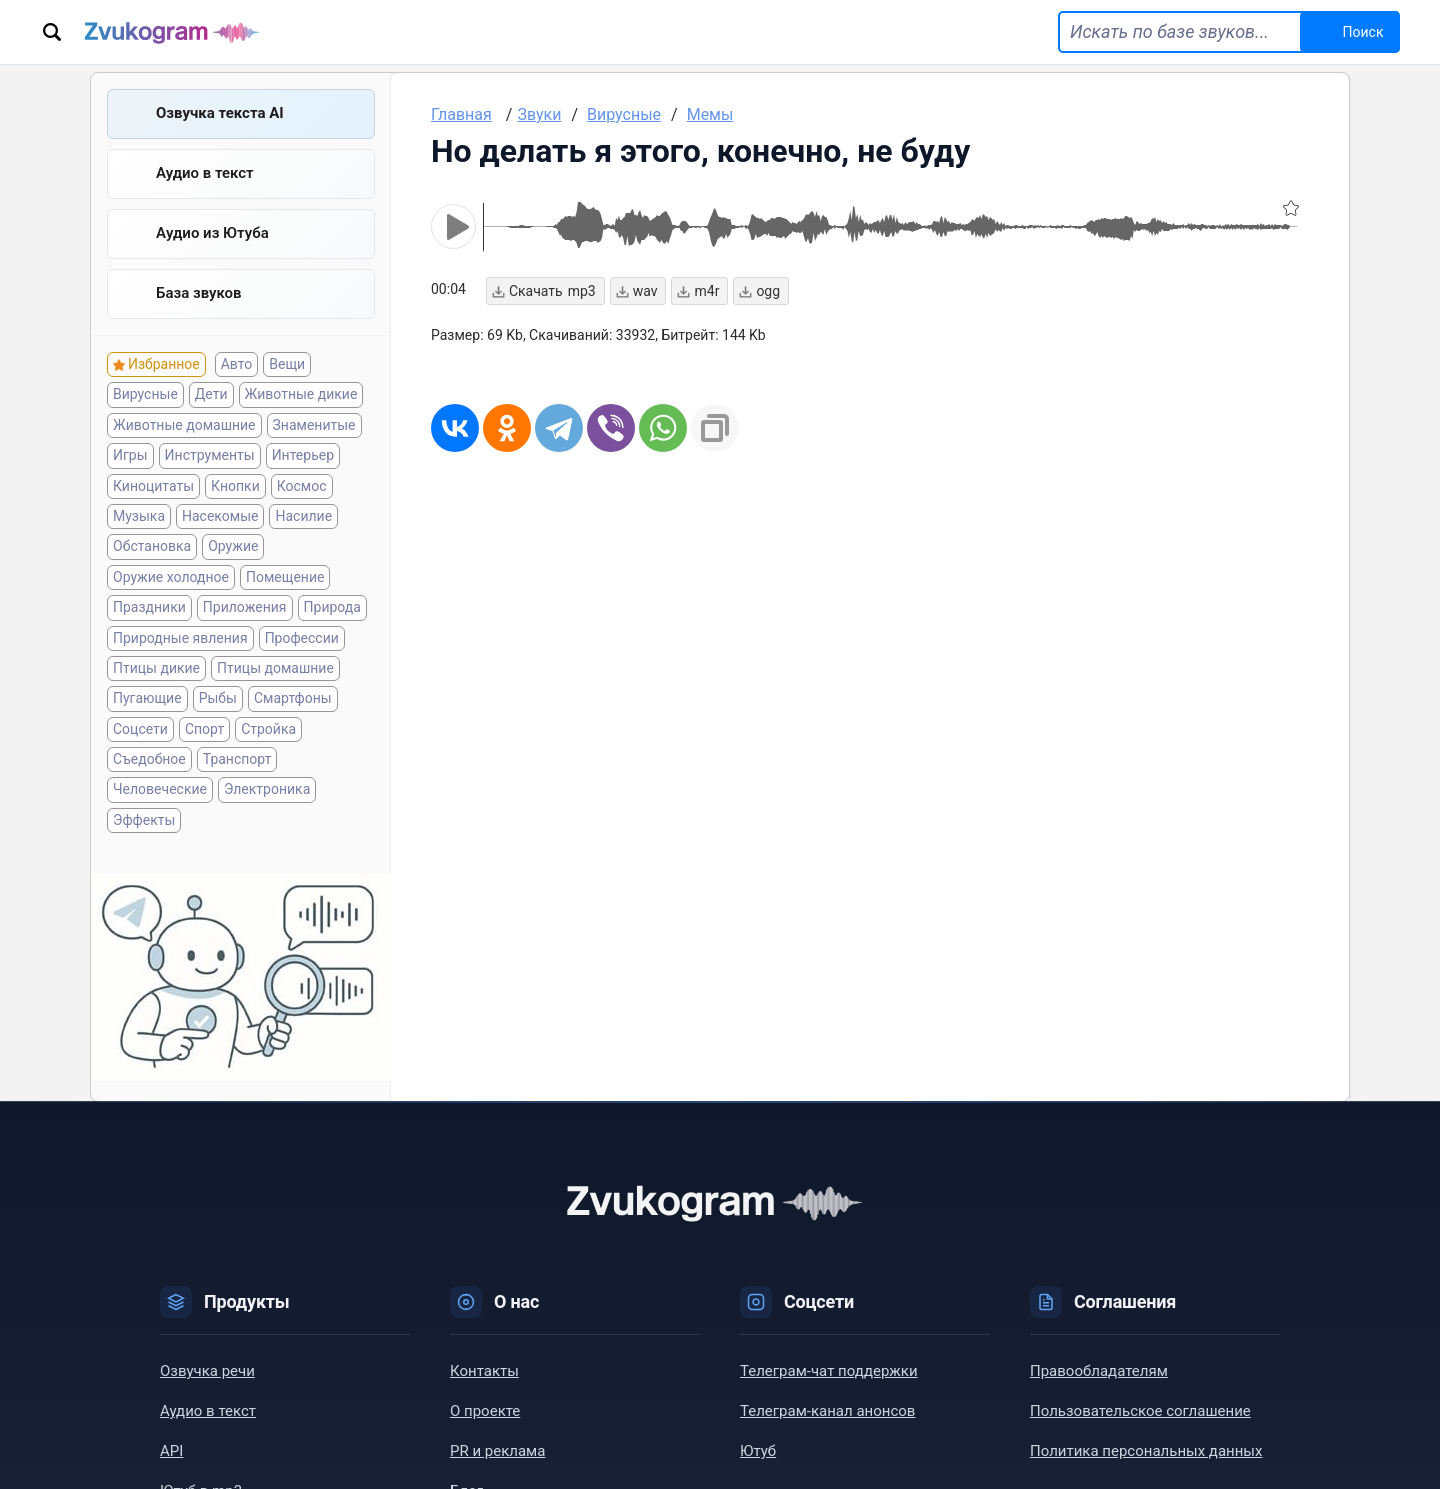 Image resolution: width=1440 pixels, height=1489 pixels. What do you see at coordinates (293, 698) in the screenshot?
I see `Смартфоны` at bounding box center [293, 698].